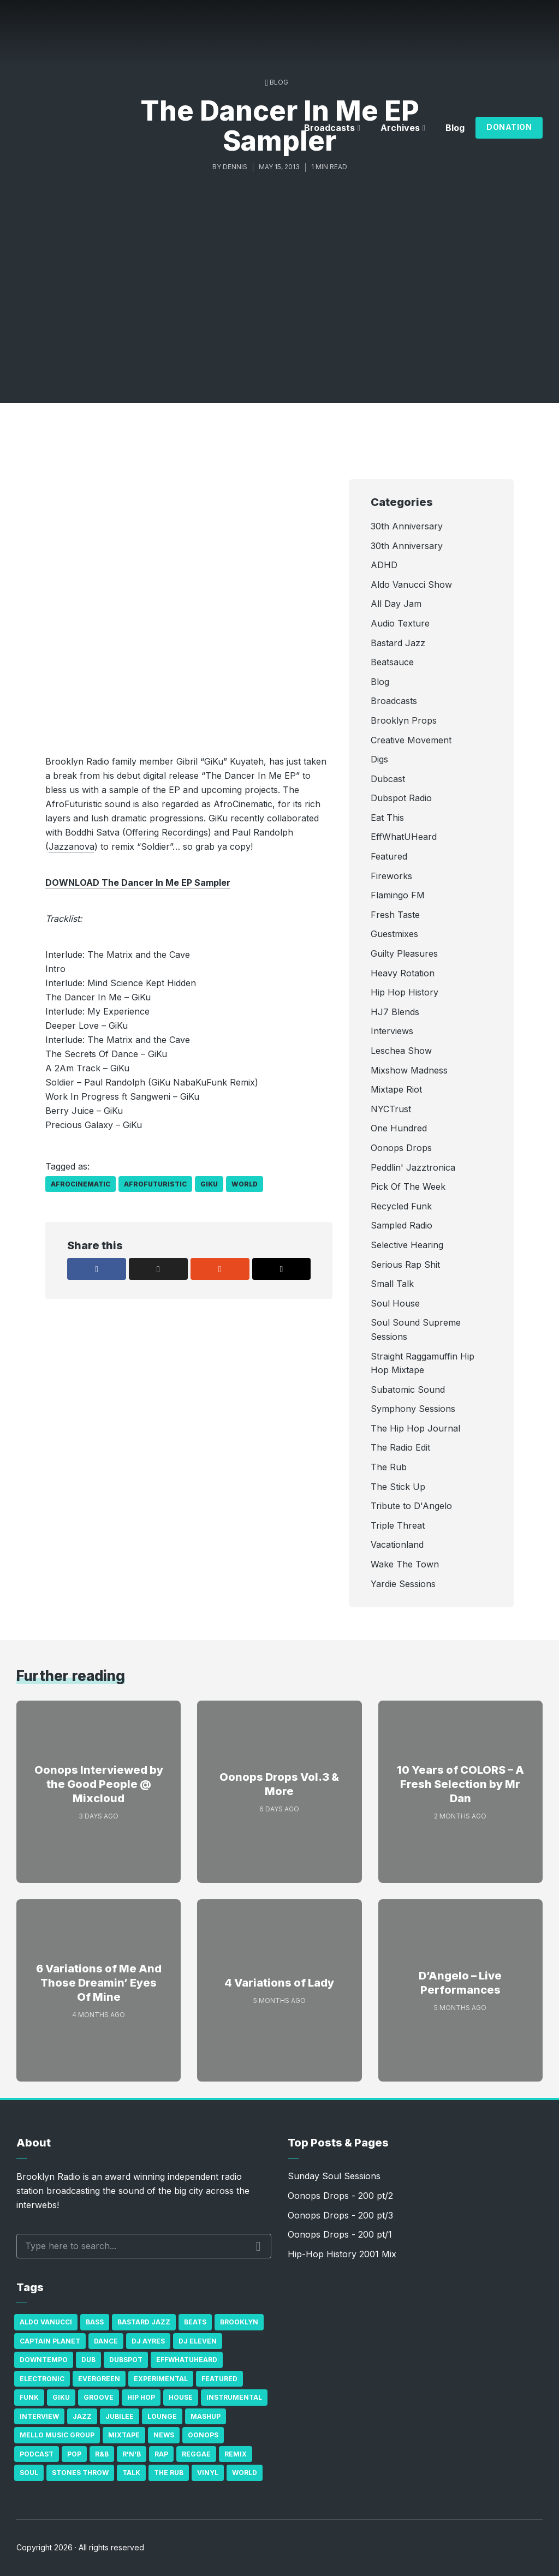  What do you see at coordinates (44, 2360) in the screenshot?
I see `Downtempo [Downtempo (23 items)]` at bounding box center [44, 2360].